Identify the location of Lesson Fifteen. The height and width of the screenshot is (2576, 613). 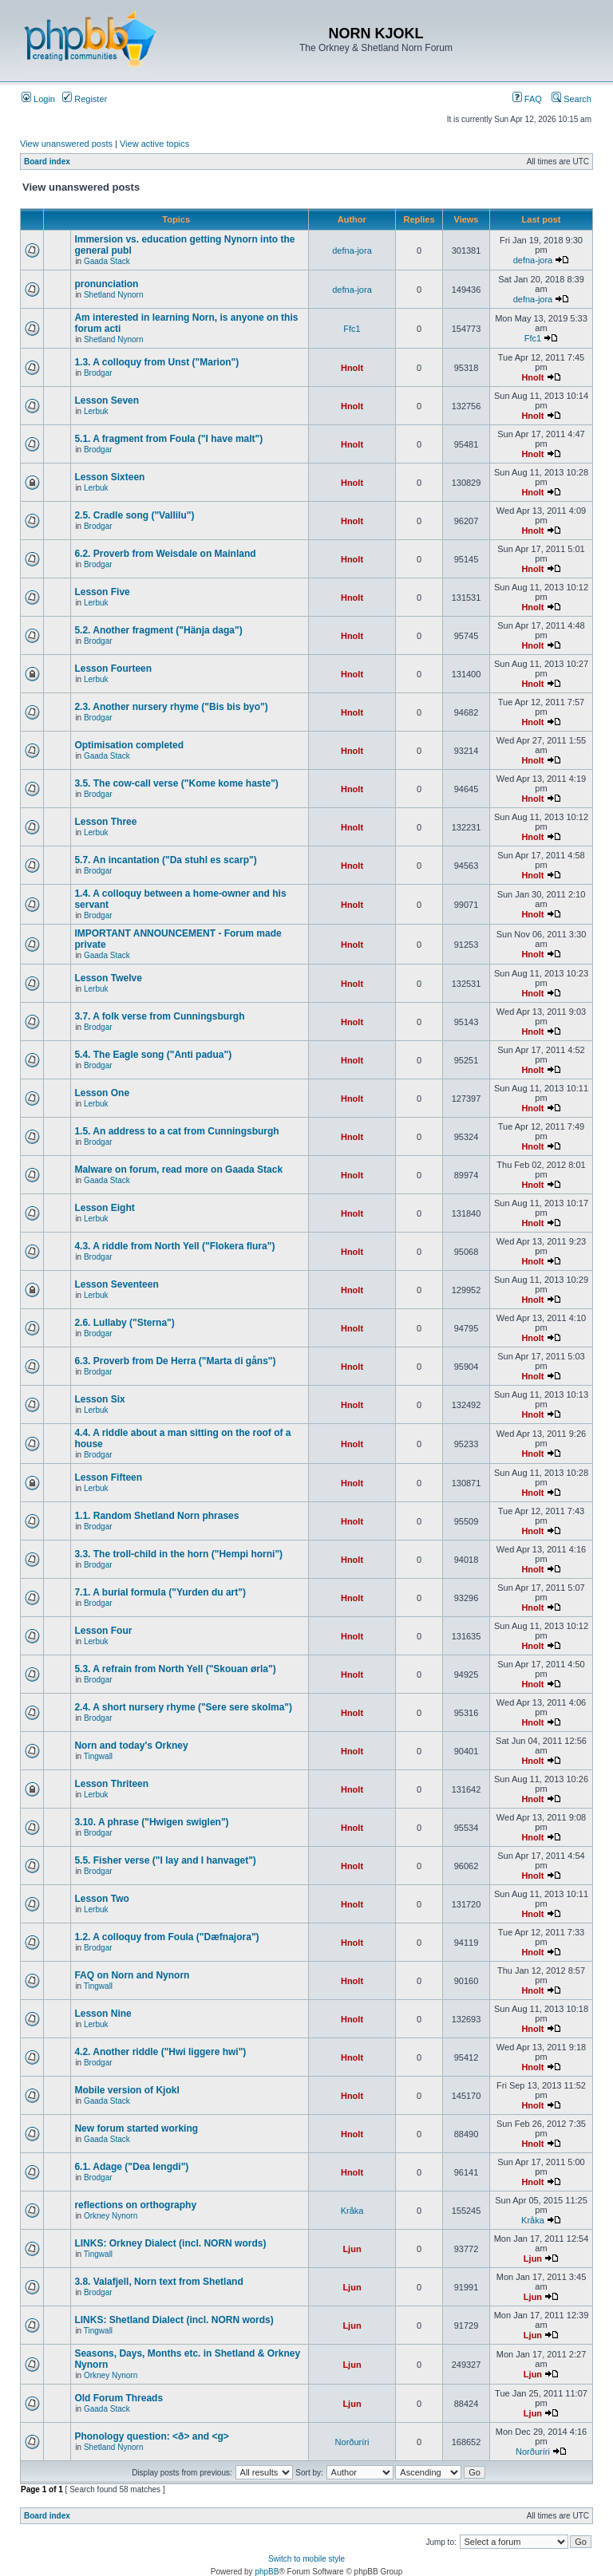
(108, 1477).